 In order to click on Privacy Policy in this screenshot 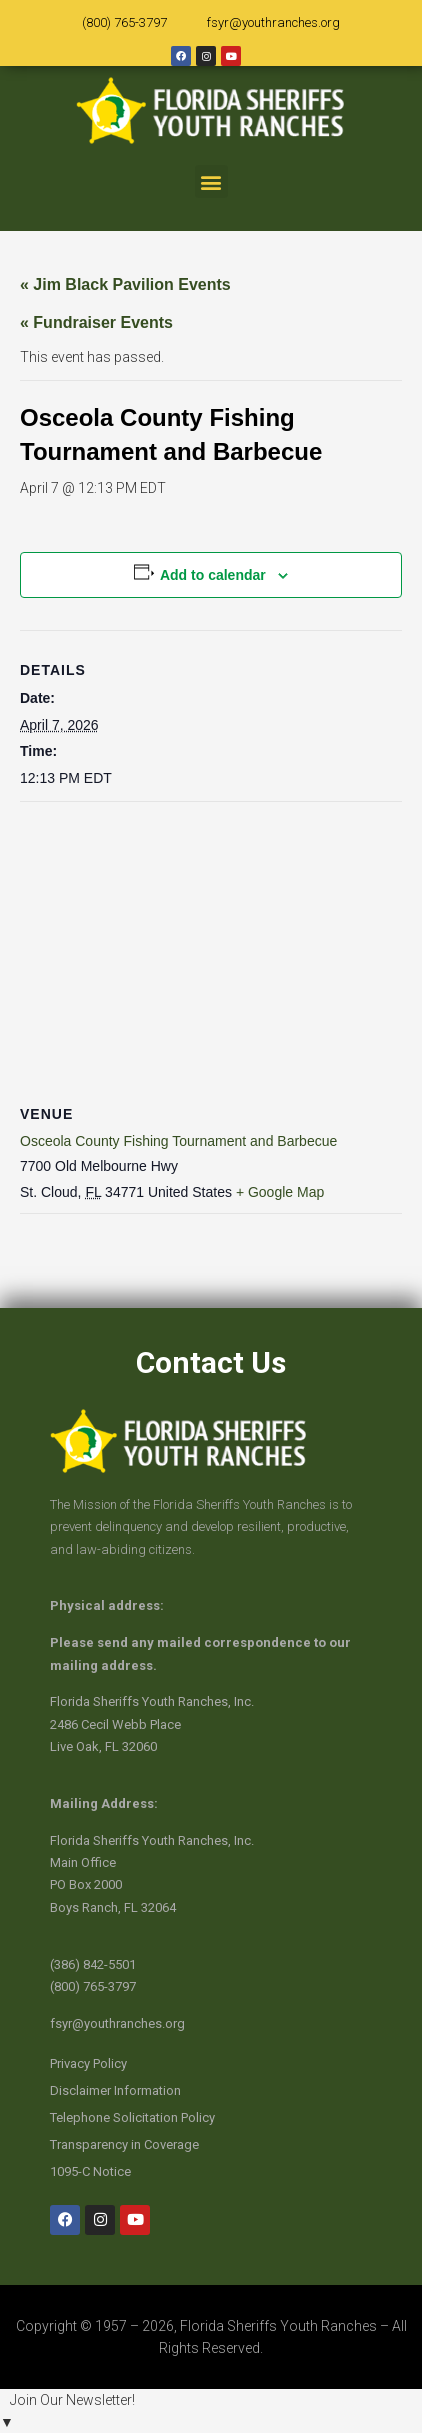, I will do `click(88, 2063)`.